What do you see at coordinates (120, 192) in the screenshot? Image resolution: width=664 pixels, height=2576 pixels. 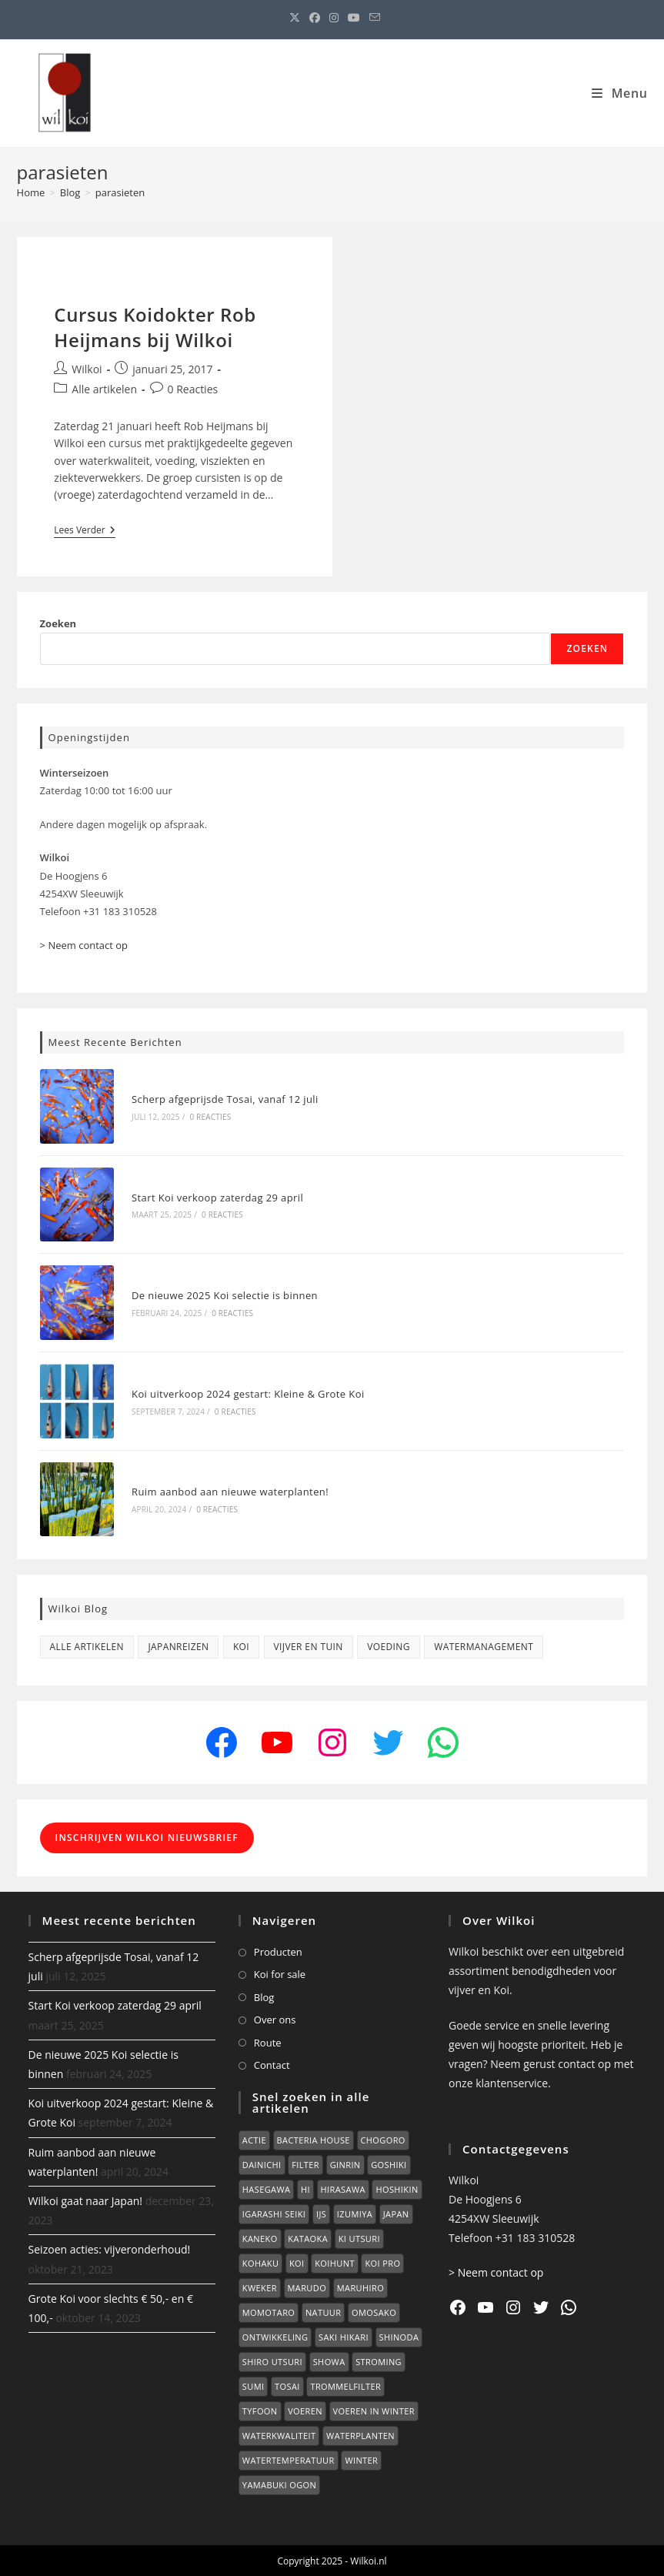 I see `parasieten` at bounding box center [120, 192].